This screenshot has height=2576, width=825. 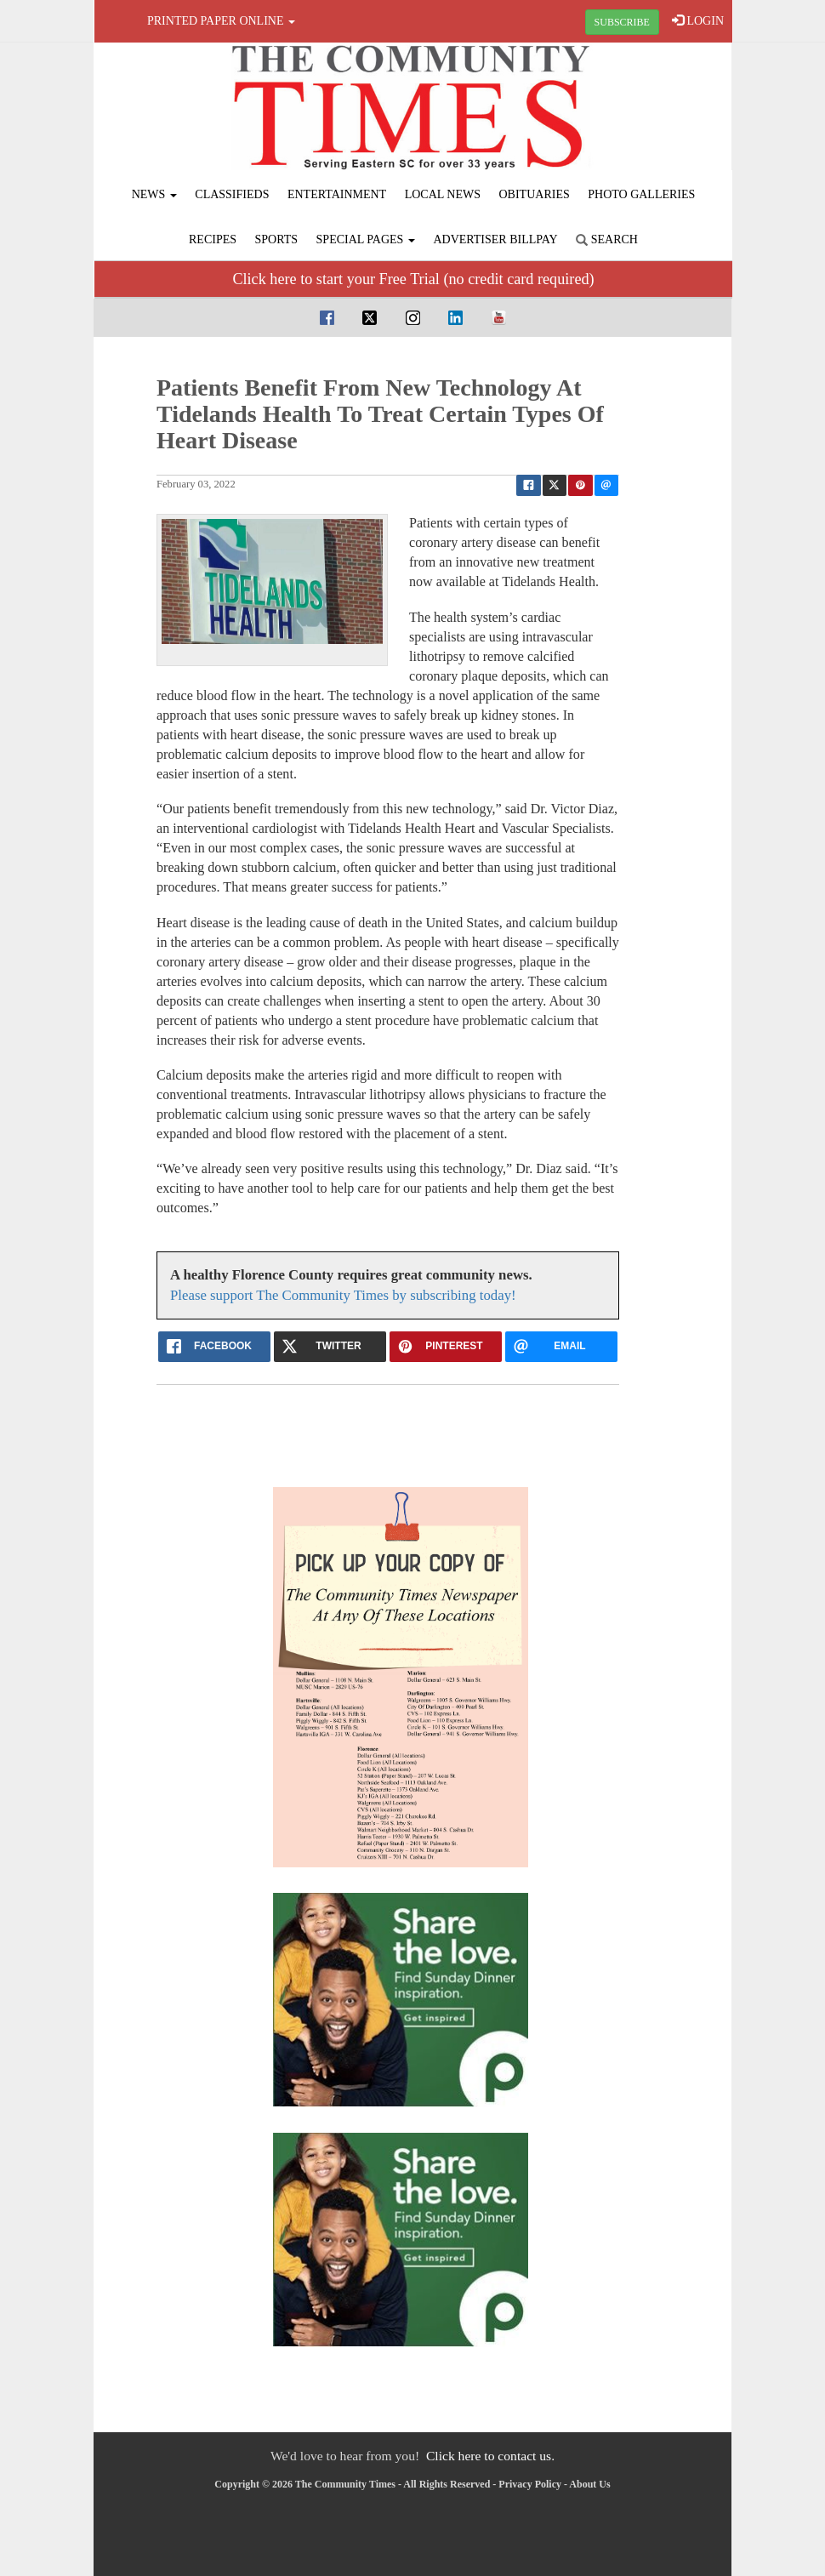 I want to click on Privacy Policy, so click(x=529, y=2484).